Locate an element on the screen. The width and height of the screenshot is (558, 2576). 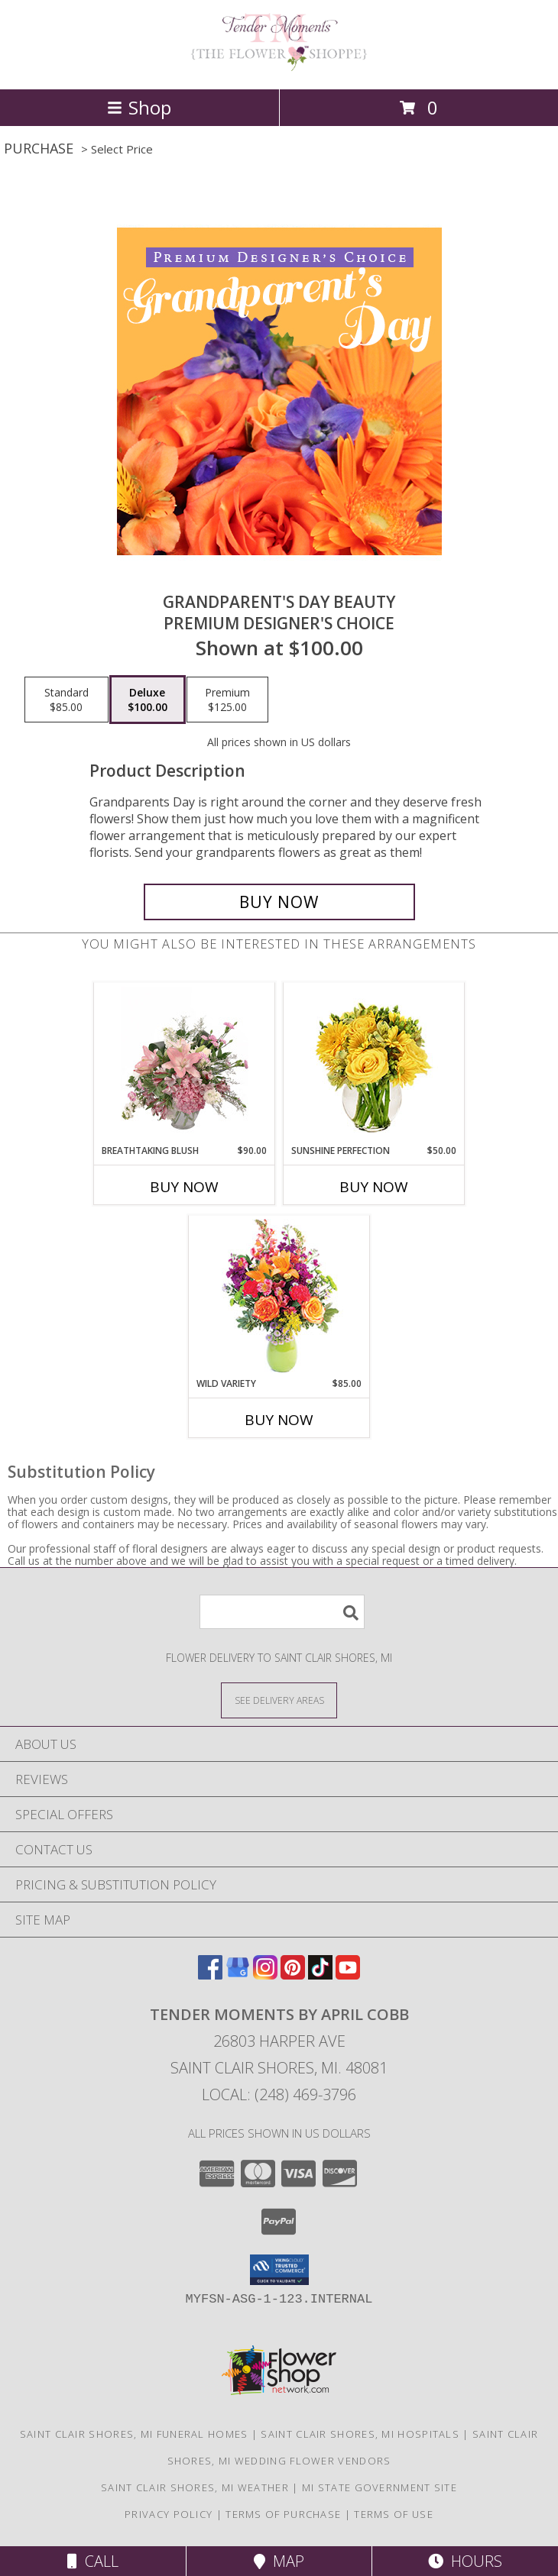
Hours [See Hours] is located at coordinates (465, 2561).